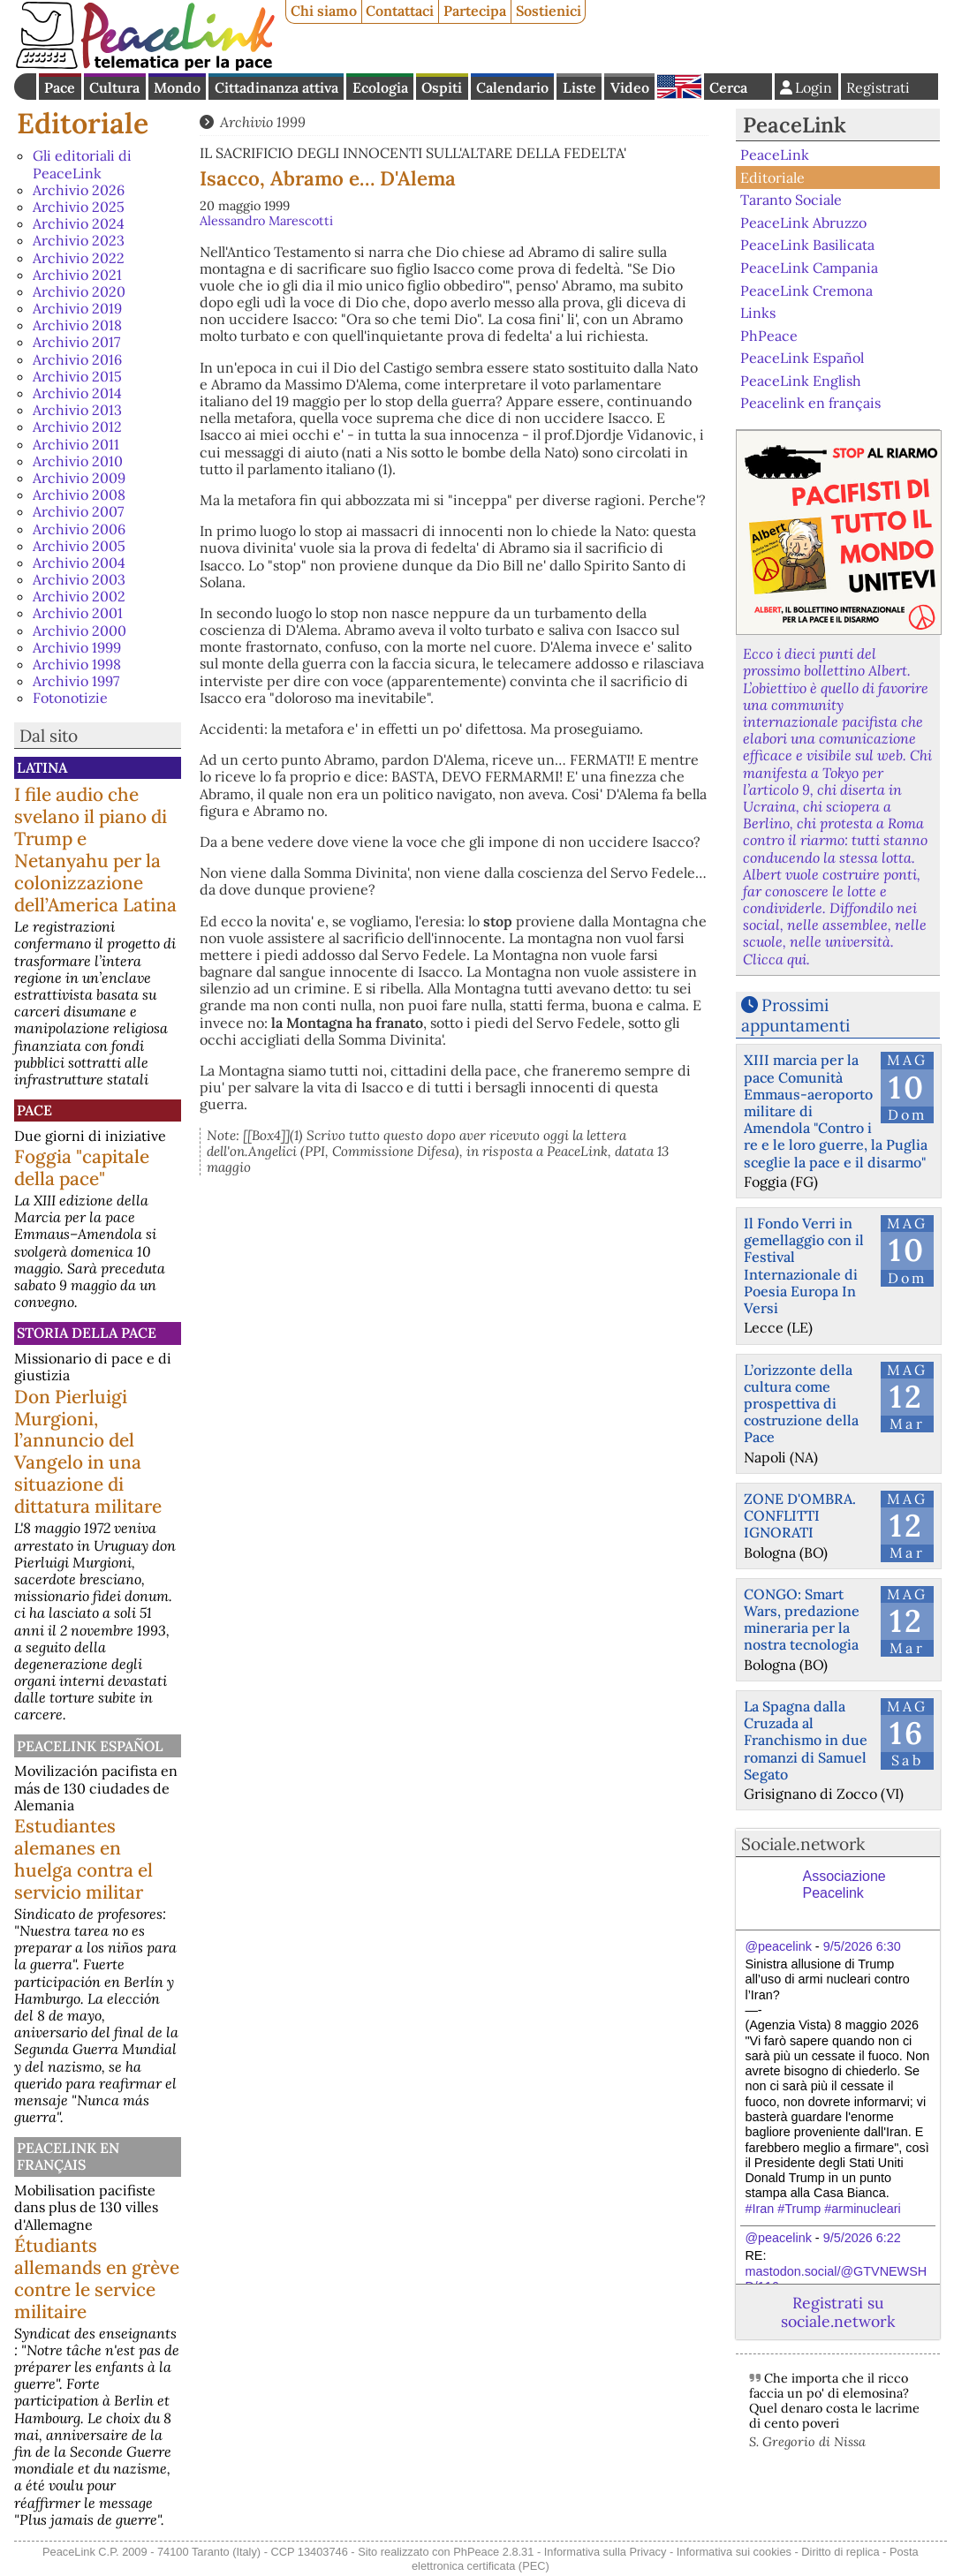 The width and height of the screenshot is (954, 2576). Describe the element at coordinates (77, 410) in the screenshot. I see `Archivio 2013` at that location.